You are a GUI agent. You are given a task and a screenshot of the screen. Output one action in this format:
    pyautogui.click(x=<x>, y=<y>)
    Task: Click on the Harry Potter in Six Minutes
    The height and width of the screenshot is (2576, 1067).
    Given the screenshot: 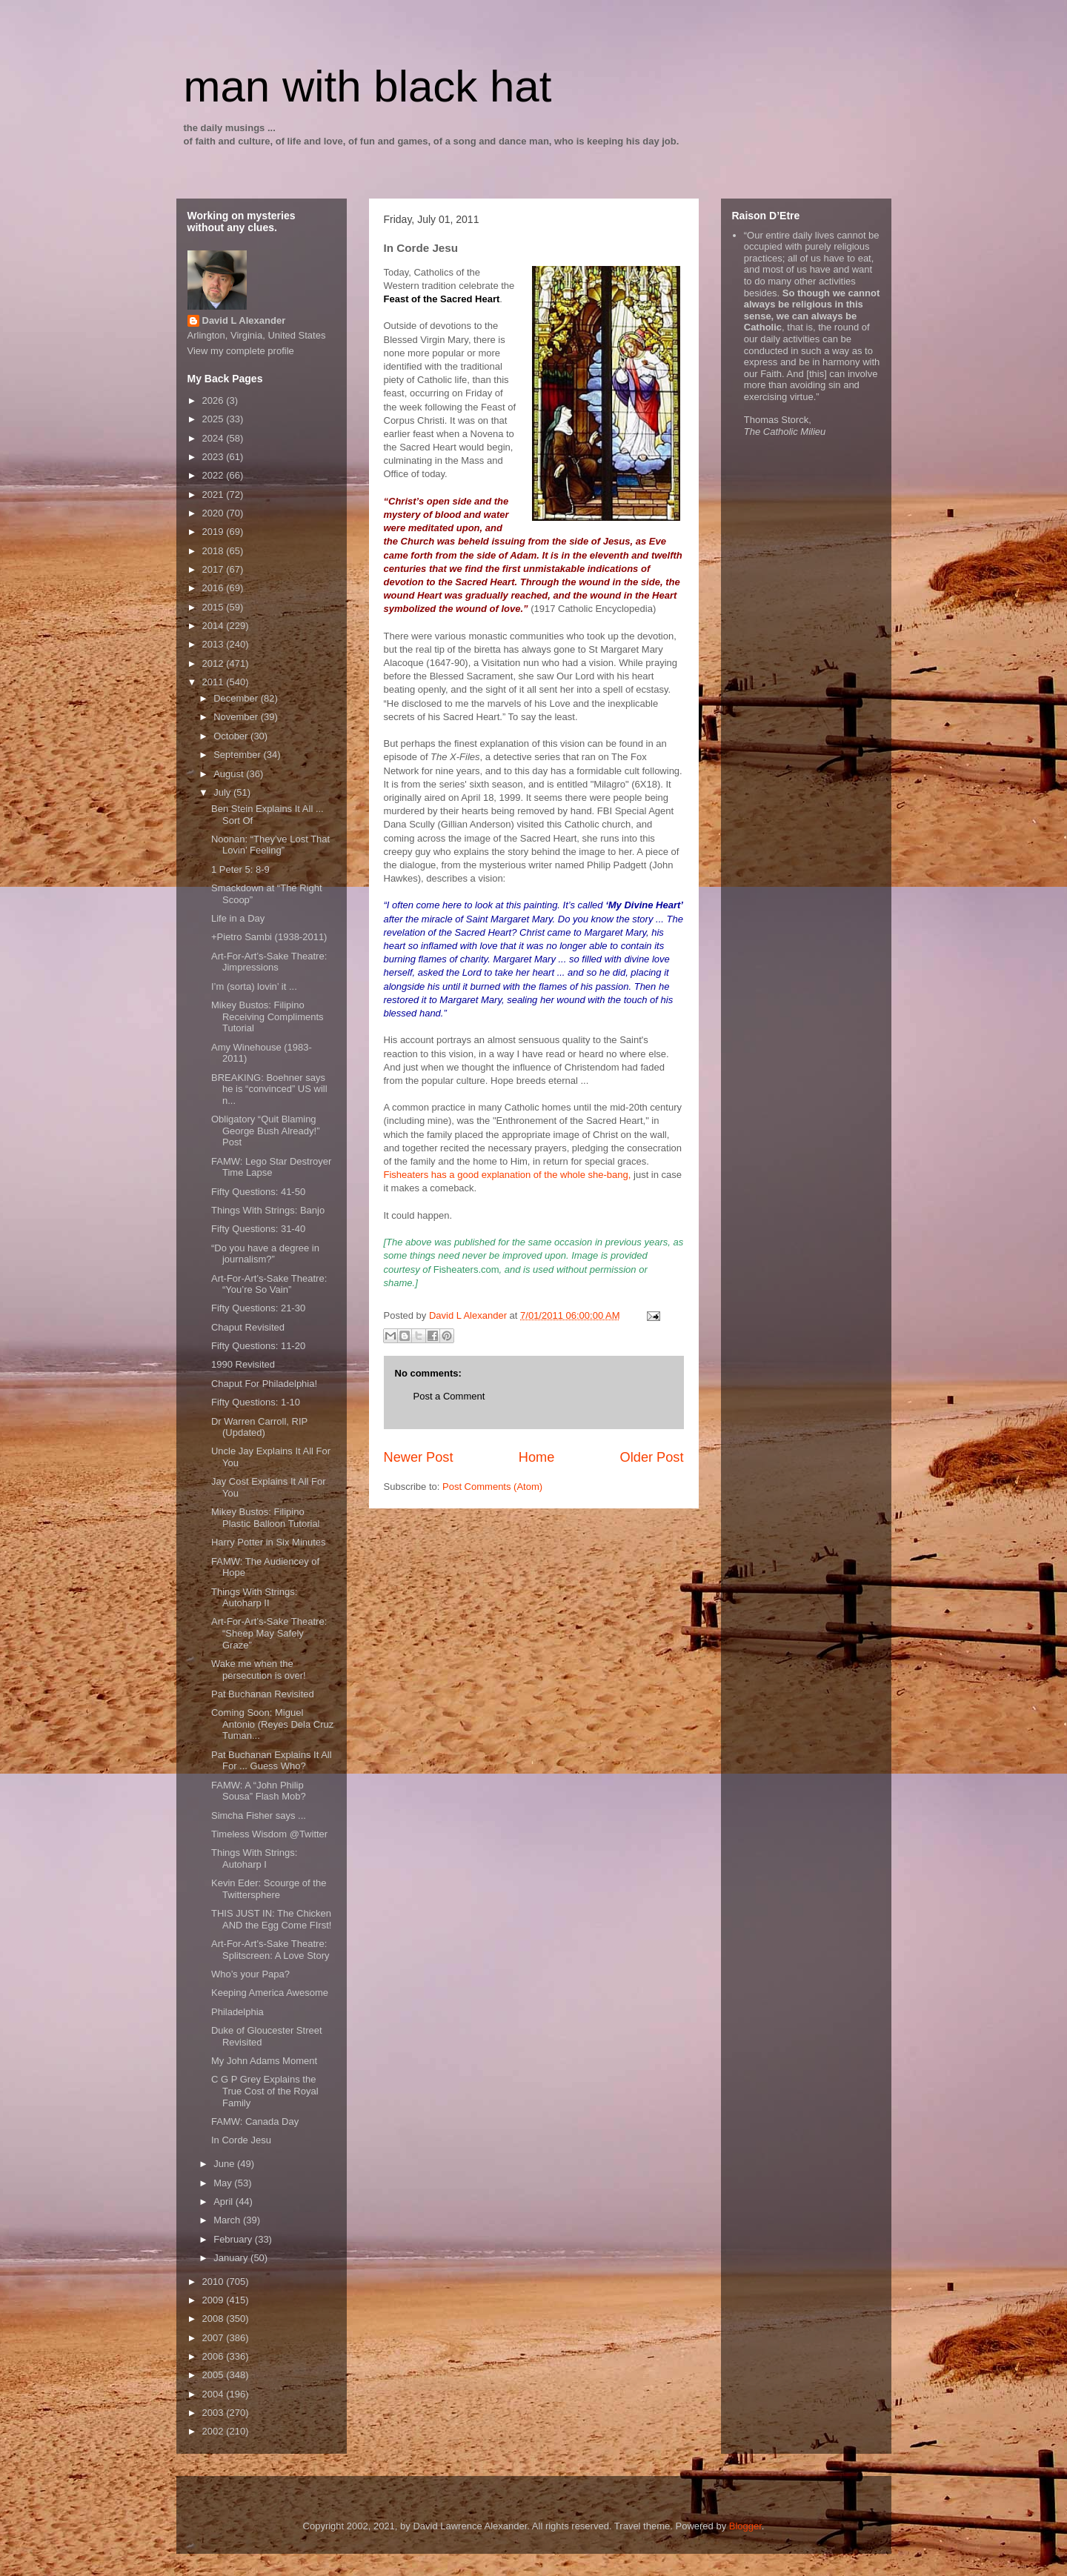 What is the action you would take?
    pyautogui.click(x=268, y=1542)
    